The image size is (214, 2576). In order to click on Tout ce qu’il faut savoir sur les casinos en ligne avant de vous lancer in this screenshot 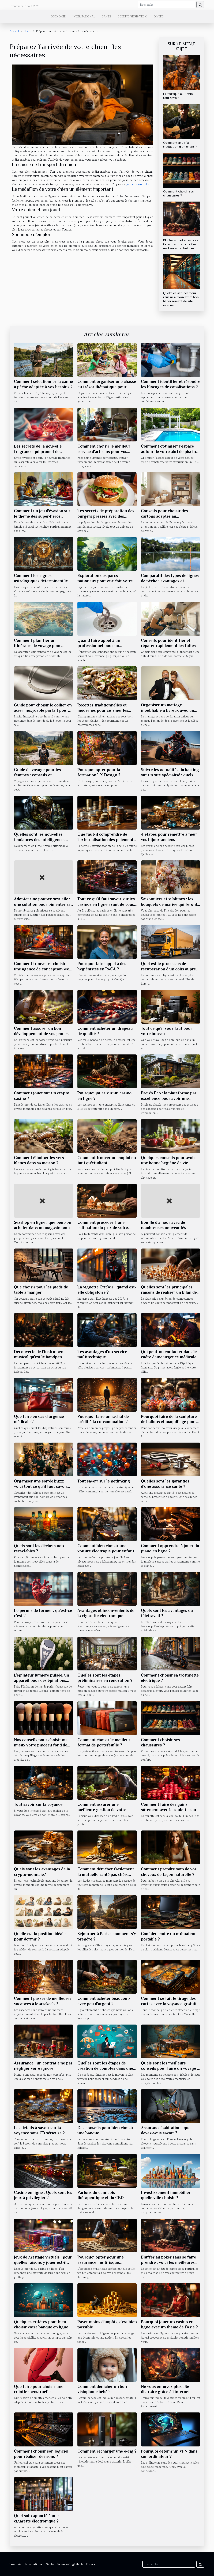, I will do `click(106, 904)`.